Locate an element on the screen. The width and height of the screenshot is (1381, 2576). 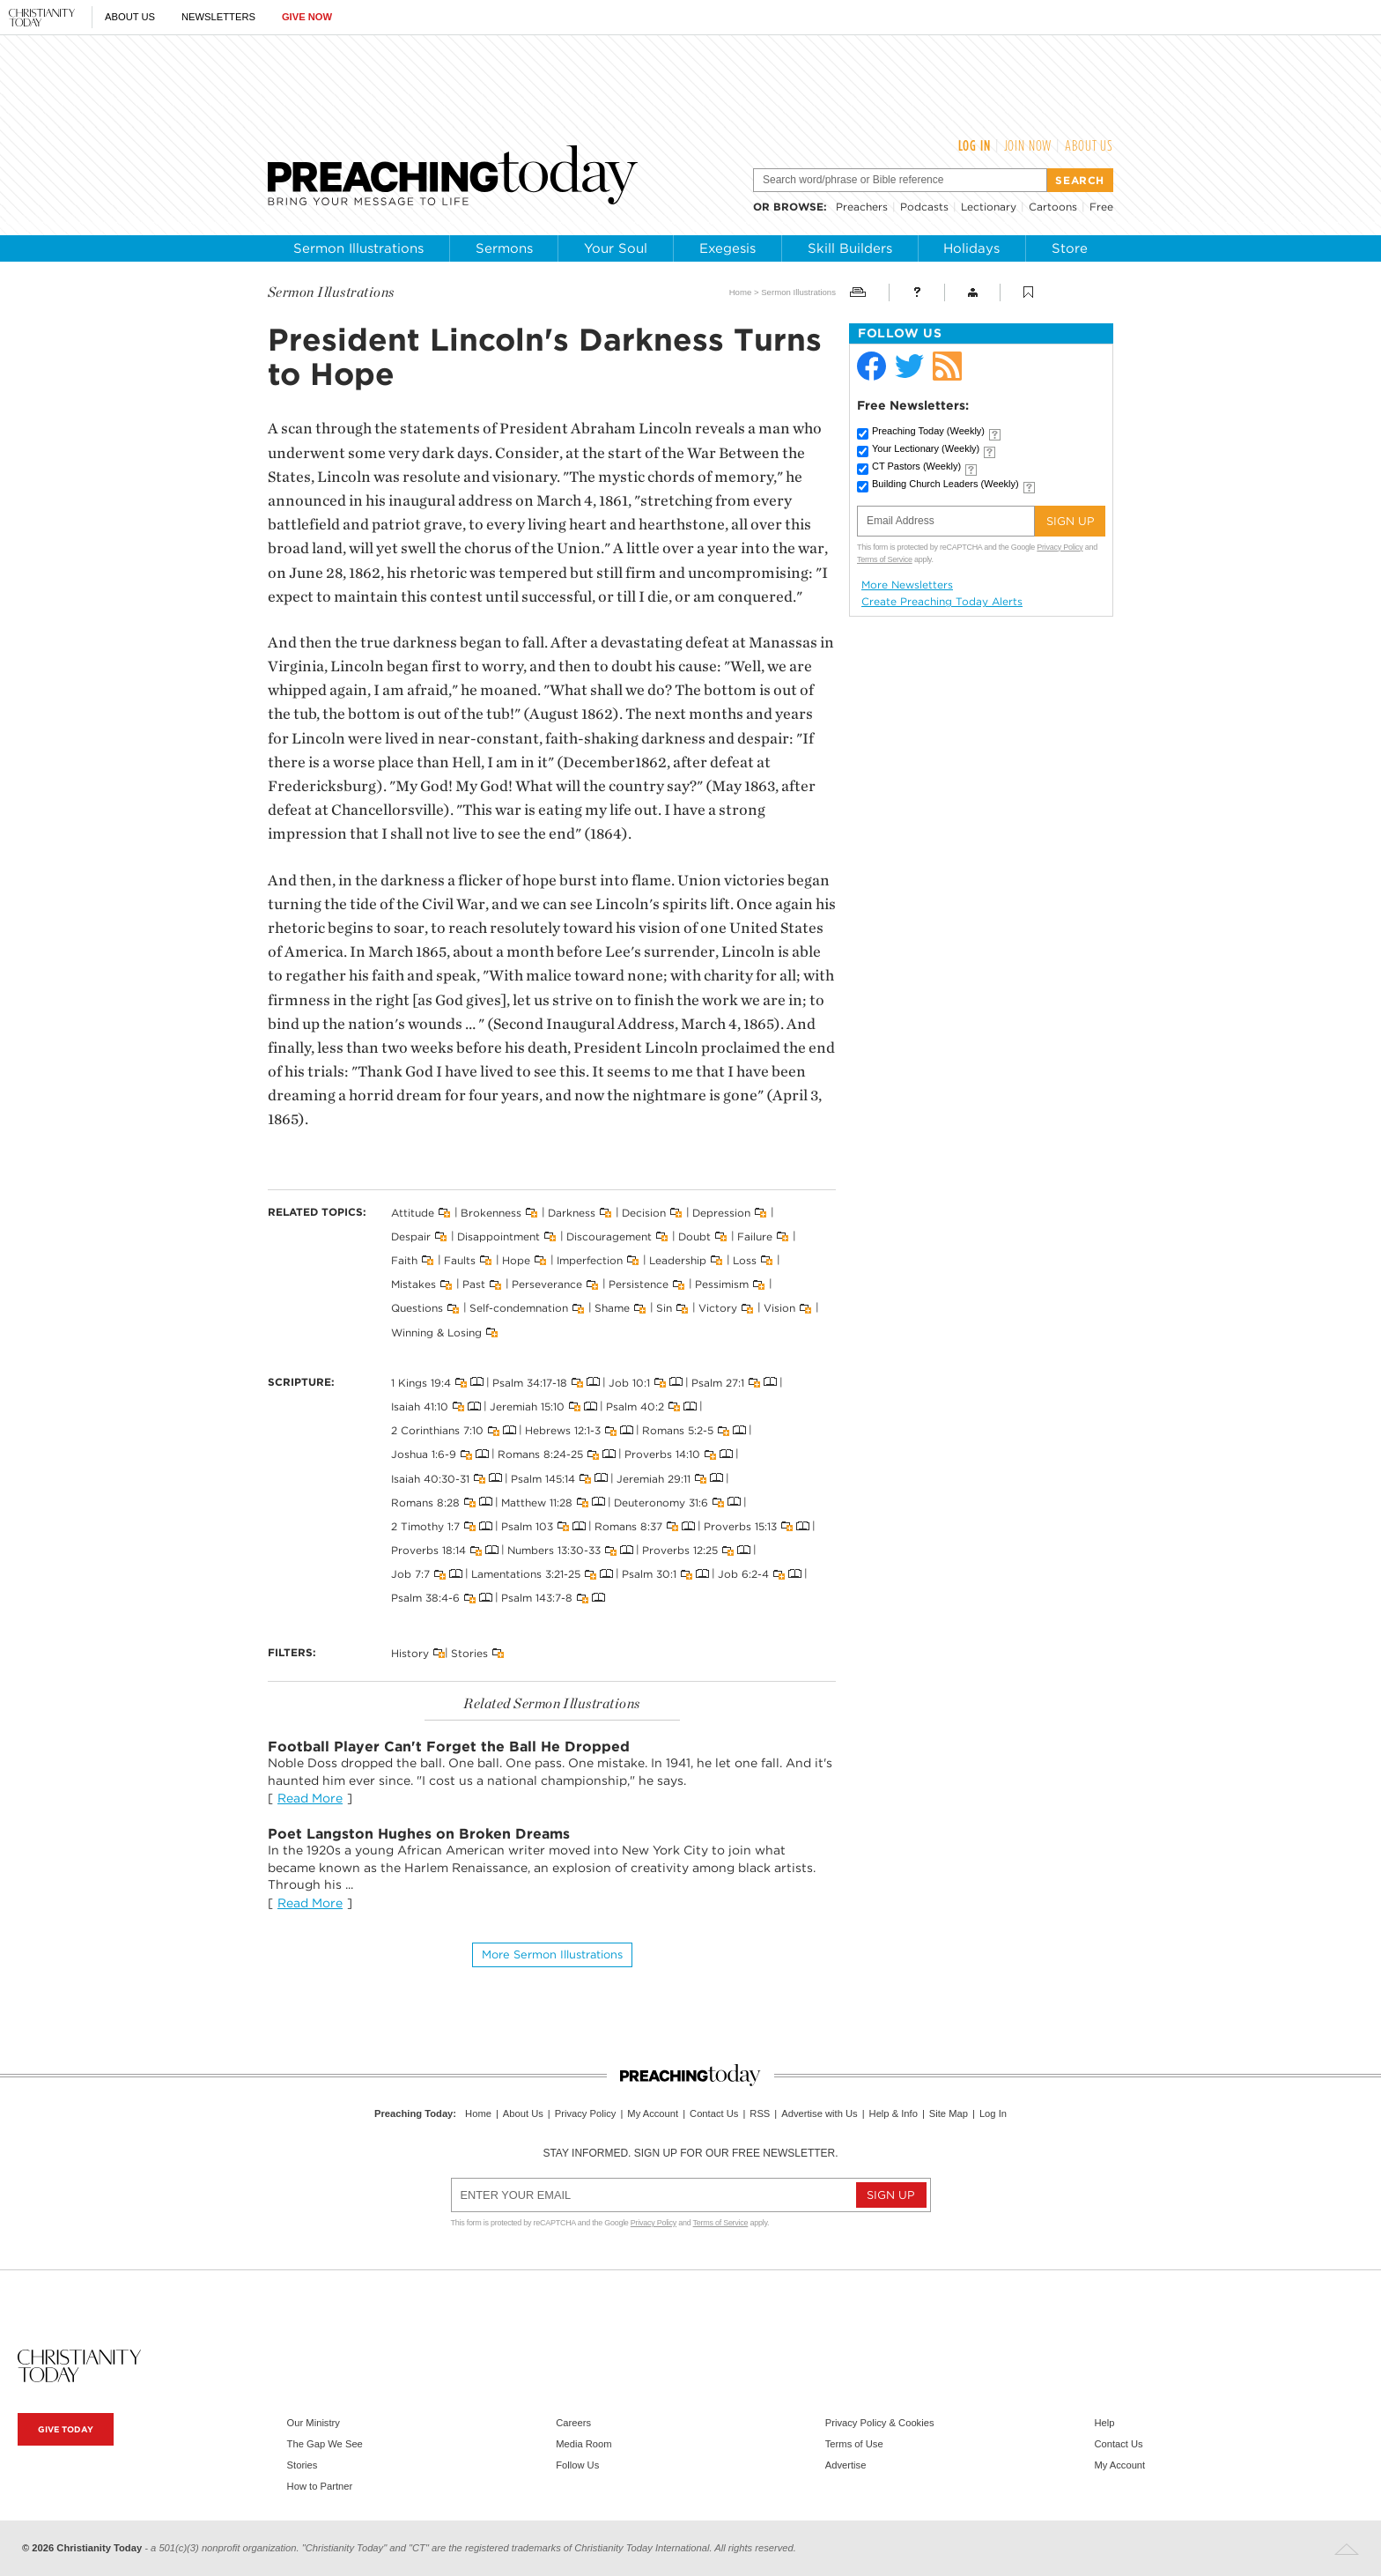
Job 7:7 is located at coordinates (410, 1573).